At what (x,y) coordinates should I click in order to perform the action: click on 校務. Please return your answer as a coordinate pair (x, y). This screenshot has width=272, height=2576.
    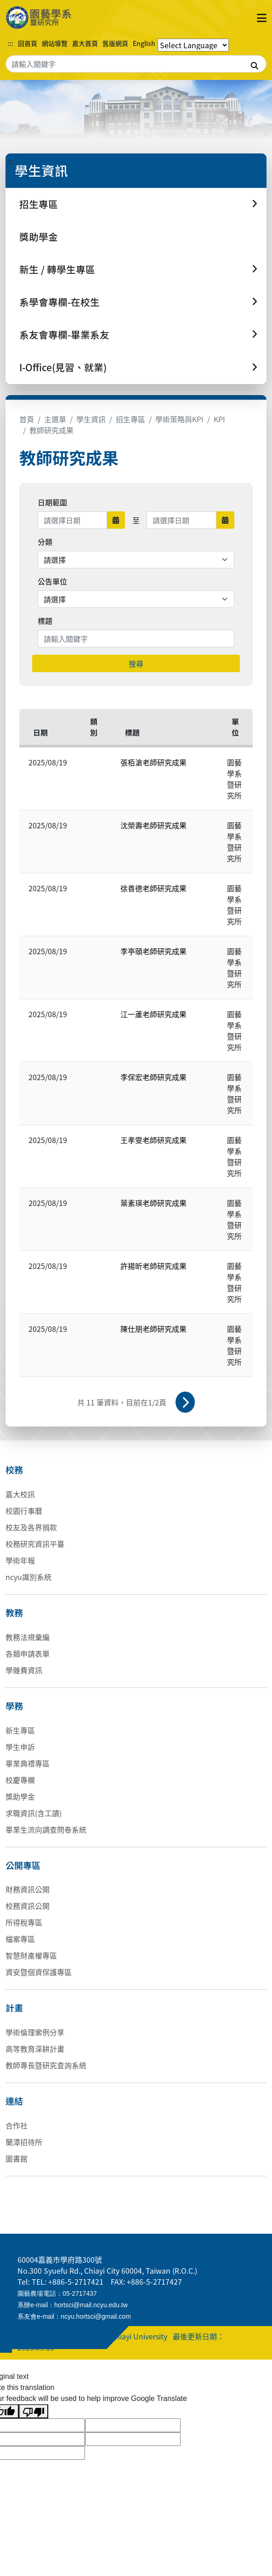
    Looking at the image, I should click on (14, 1469).